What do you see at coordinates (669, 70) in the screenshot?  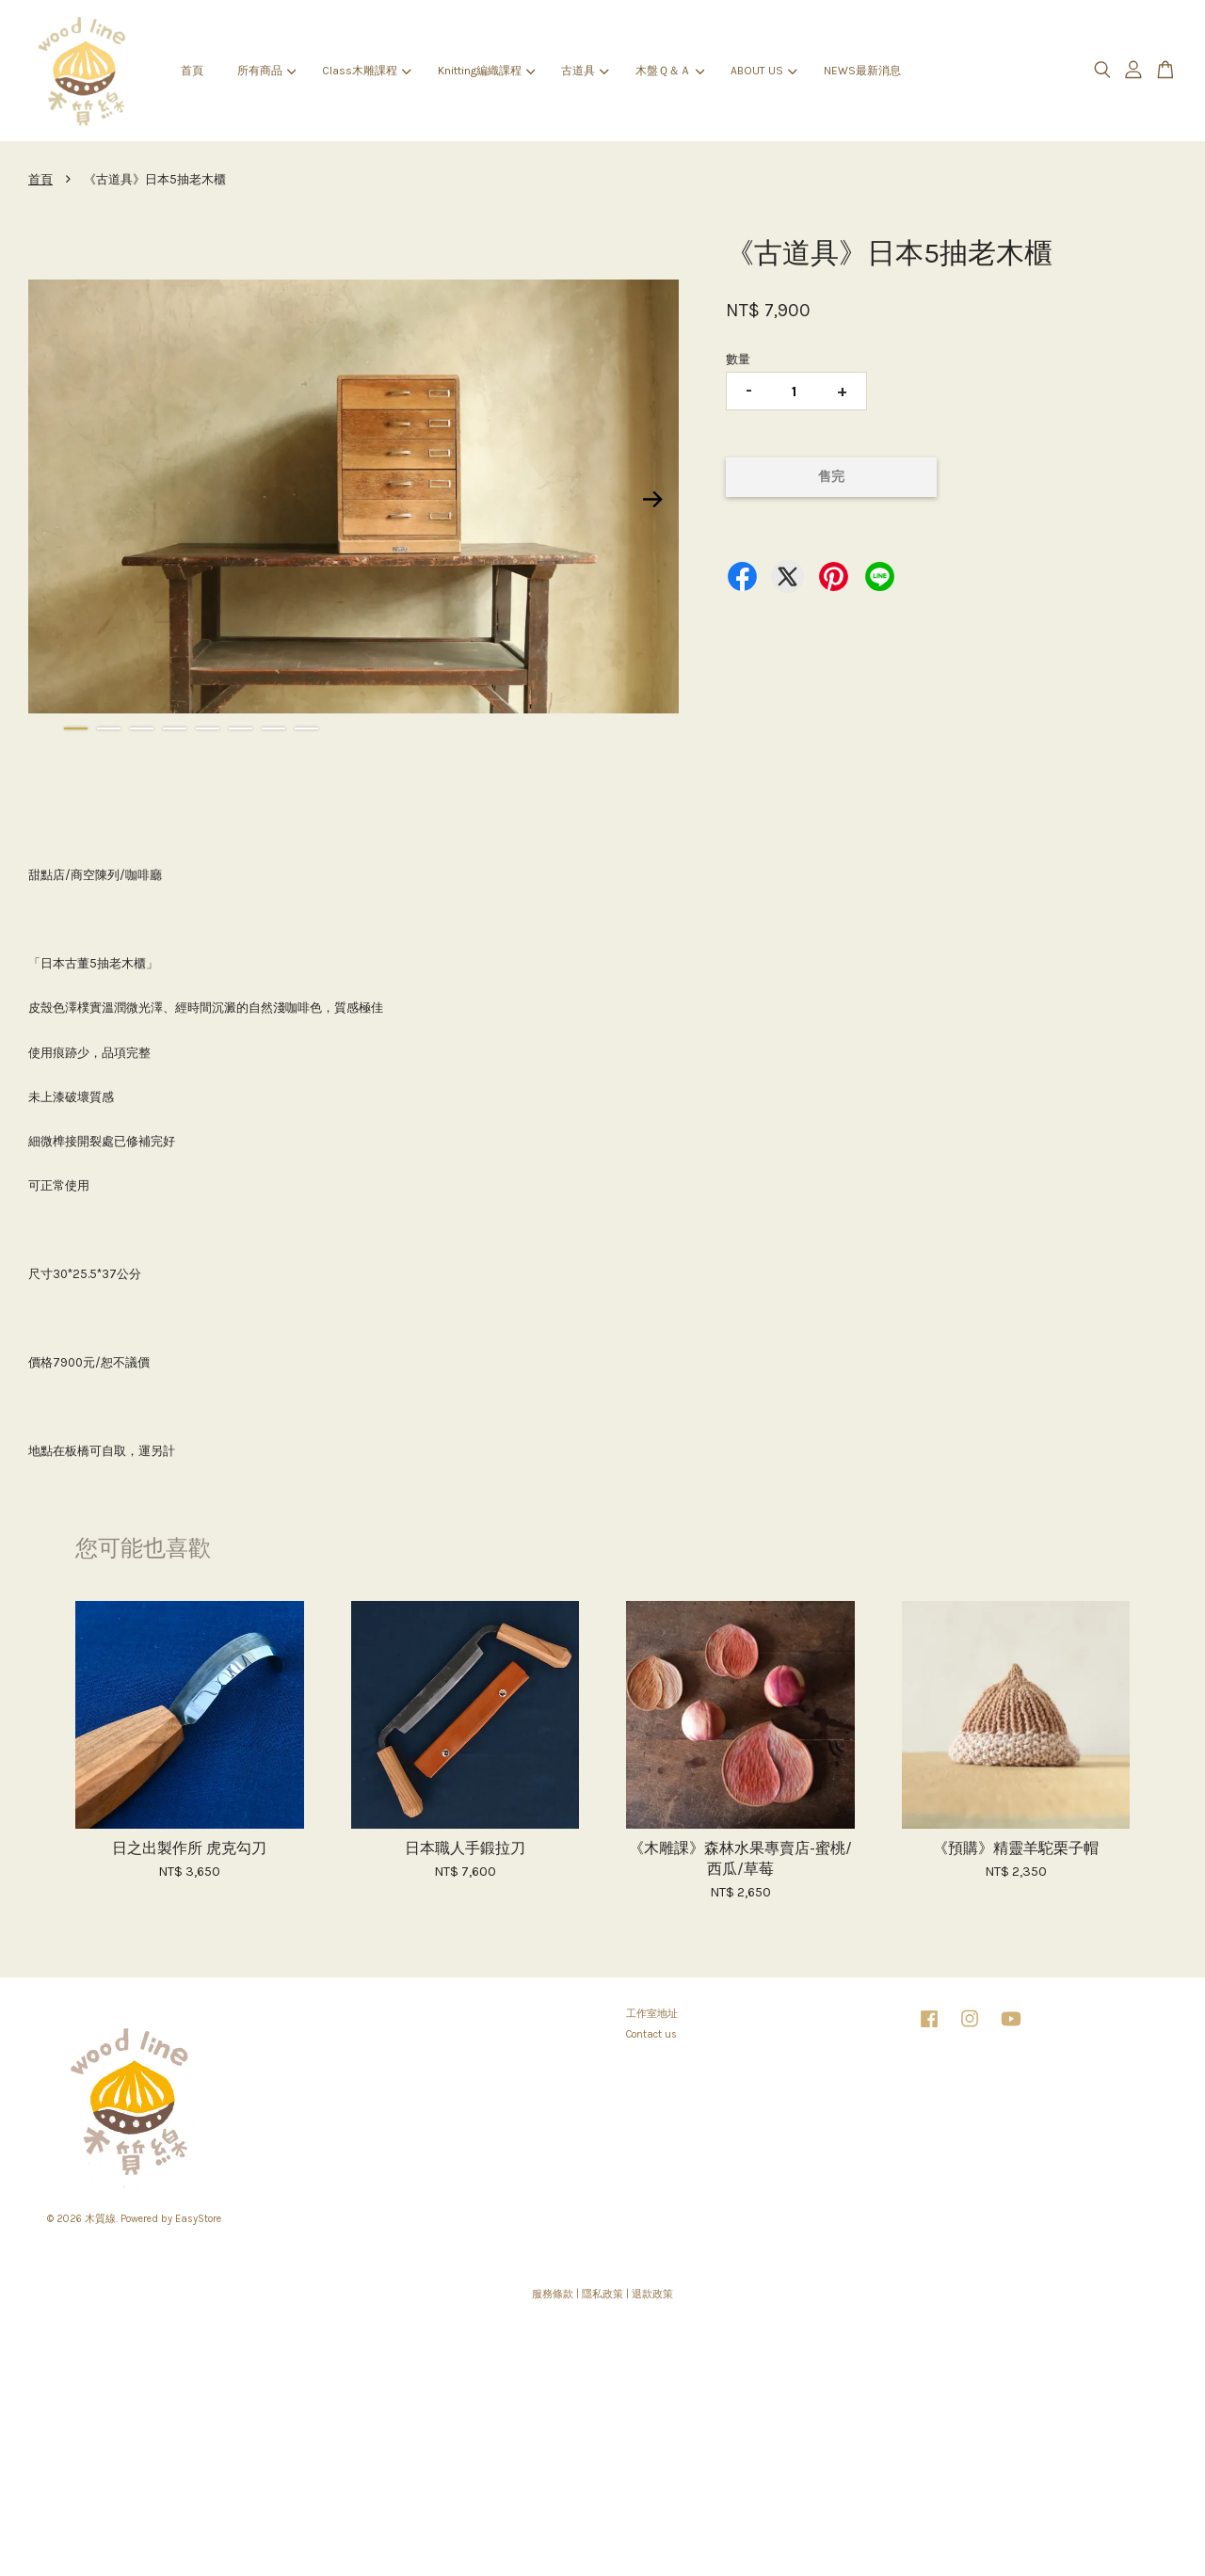 I see `木盤Ｑ＆Ａ` at bounding box center [669, 70].